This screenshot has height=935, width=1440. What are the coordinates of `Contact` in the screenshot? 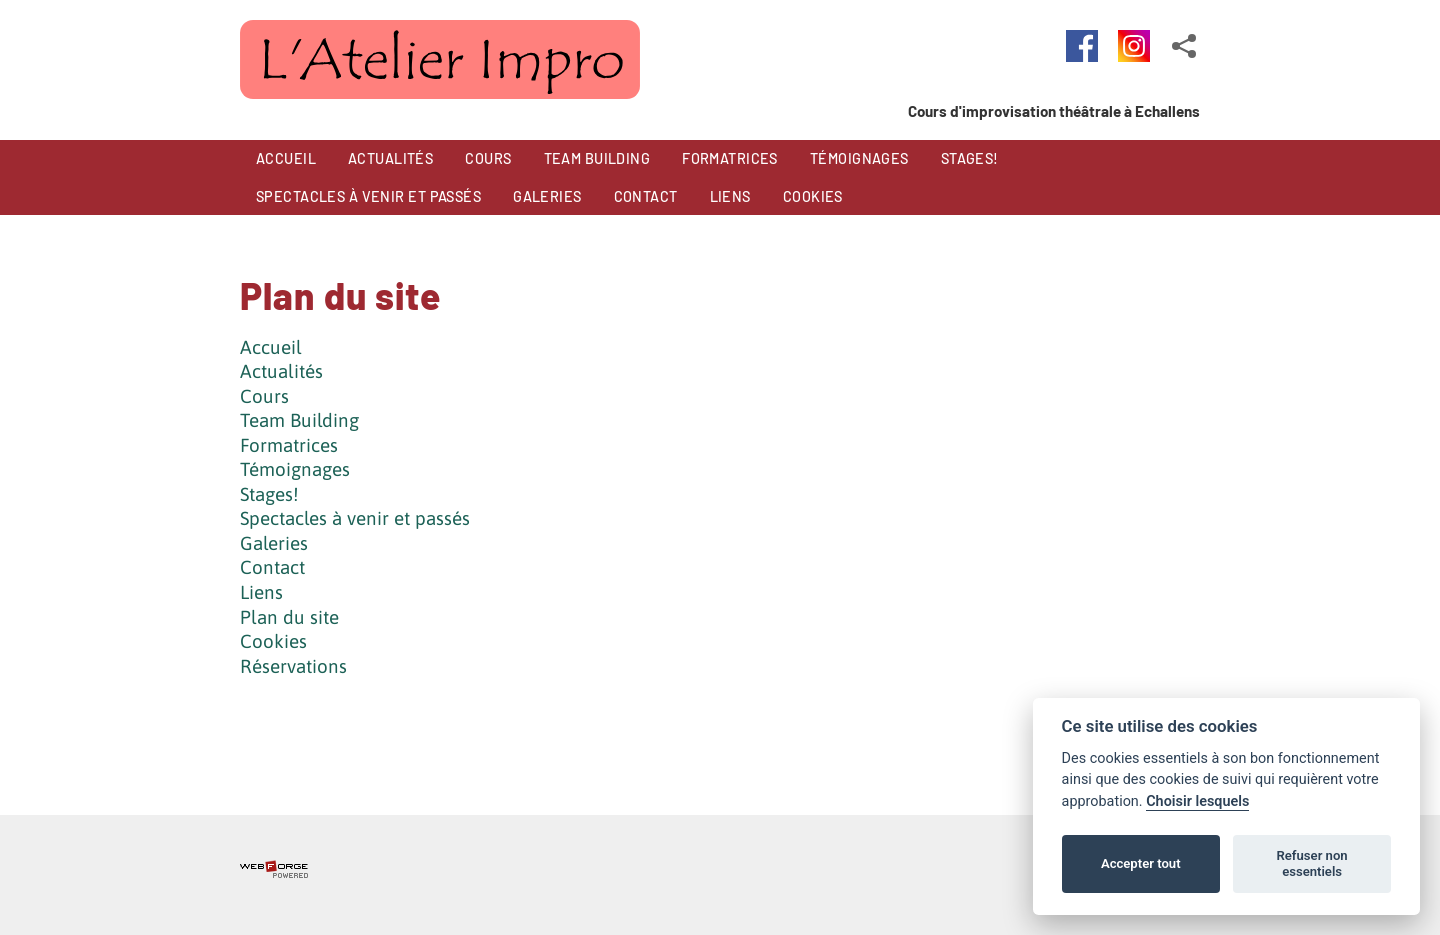 It's located at (272, 567).